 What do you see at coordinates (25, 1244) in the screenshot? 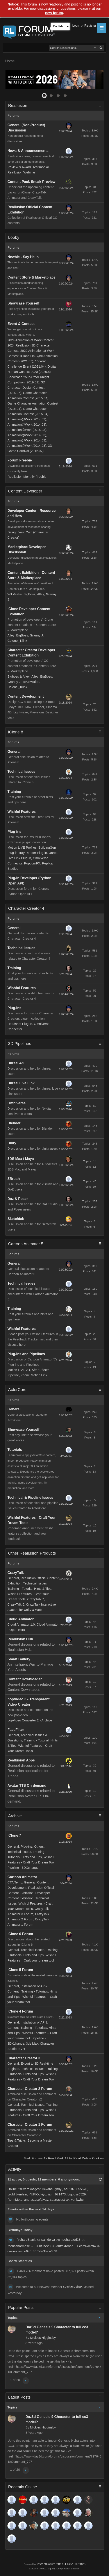
I see `Cartoon Animator 5` at bounding box center [25, 1244].